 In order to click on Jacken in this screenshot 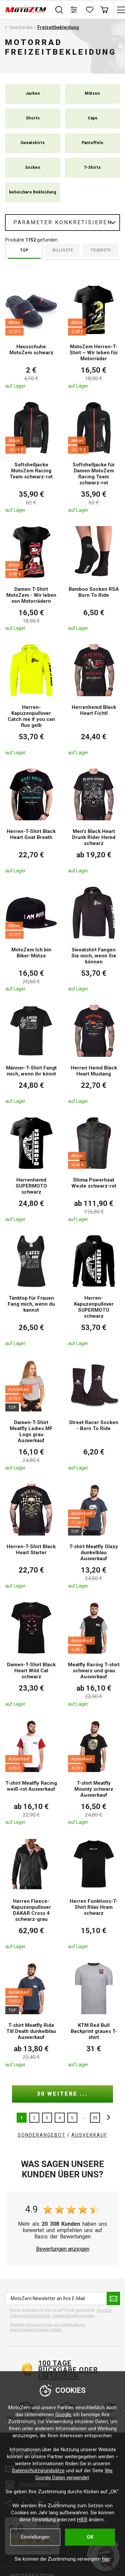, I will do `click(32, 93)`.